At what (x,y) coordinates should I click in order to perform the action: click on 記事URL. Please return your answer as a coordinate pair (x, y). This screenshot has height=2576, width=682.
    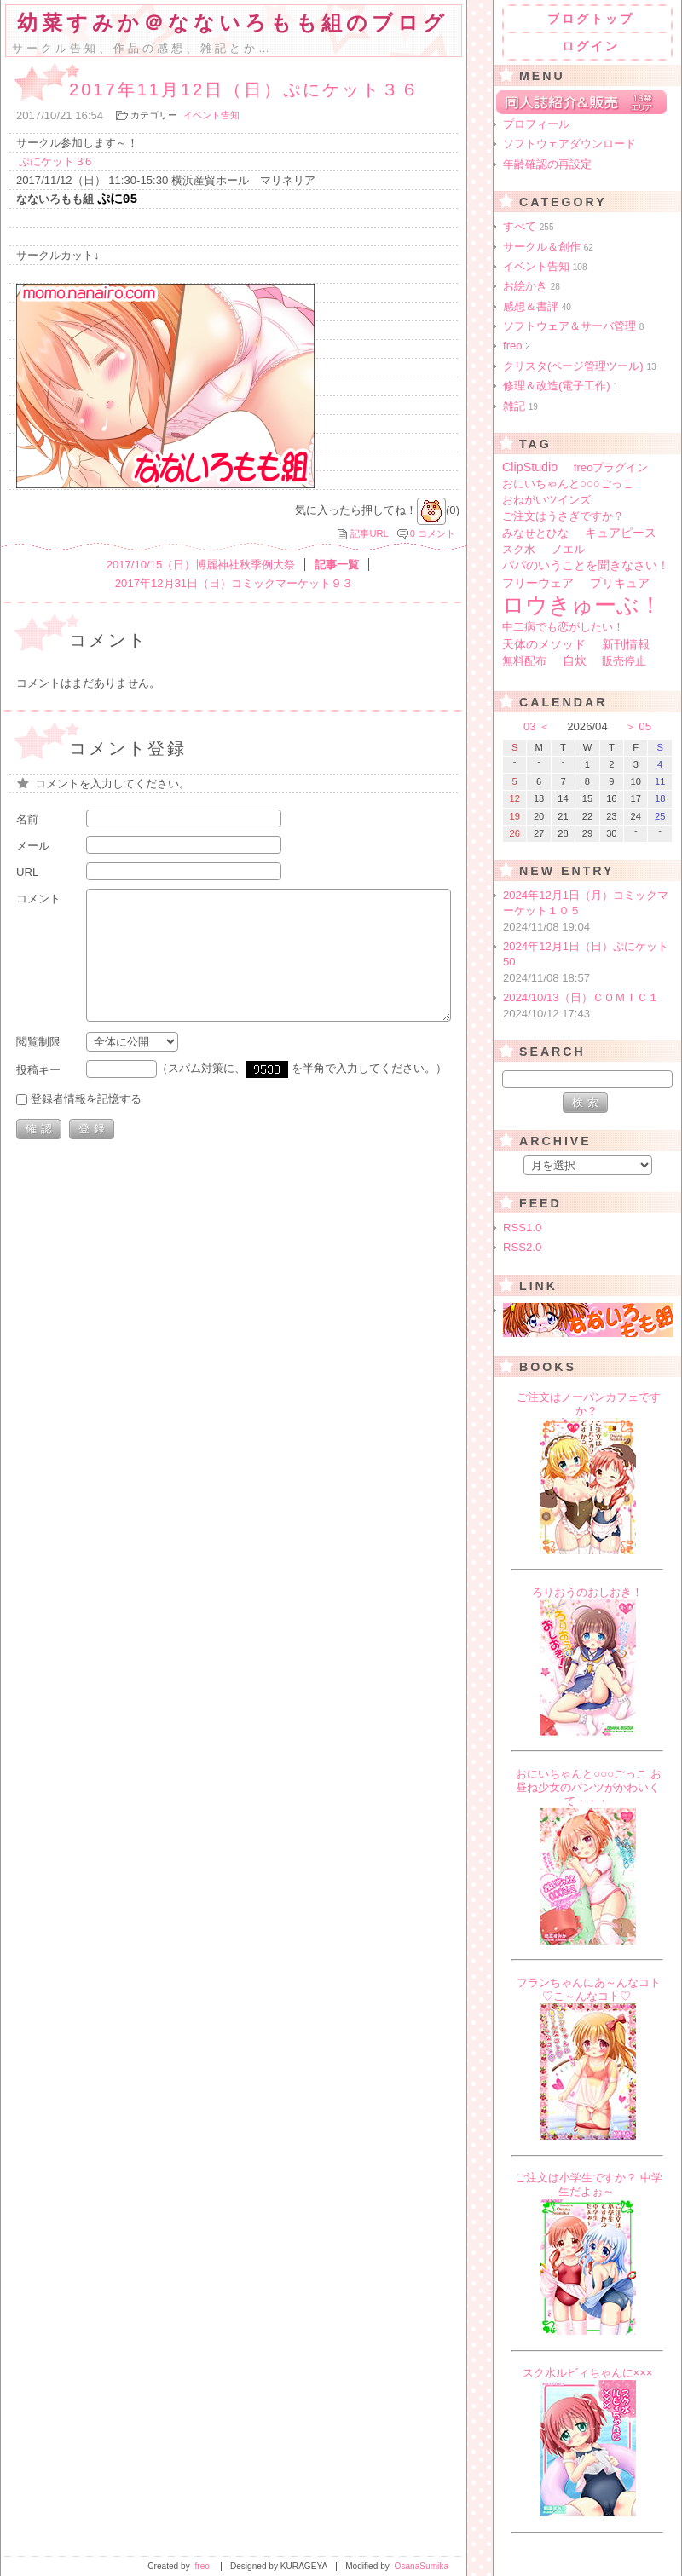
    Looking at the image, I should click on (369, 535).